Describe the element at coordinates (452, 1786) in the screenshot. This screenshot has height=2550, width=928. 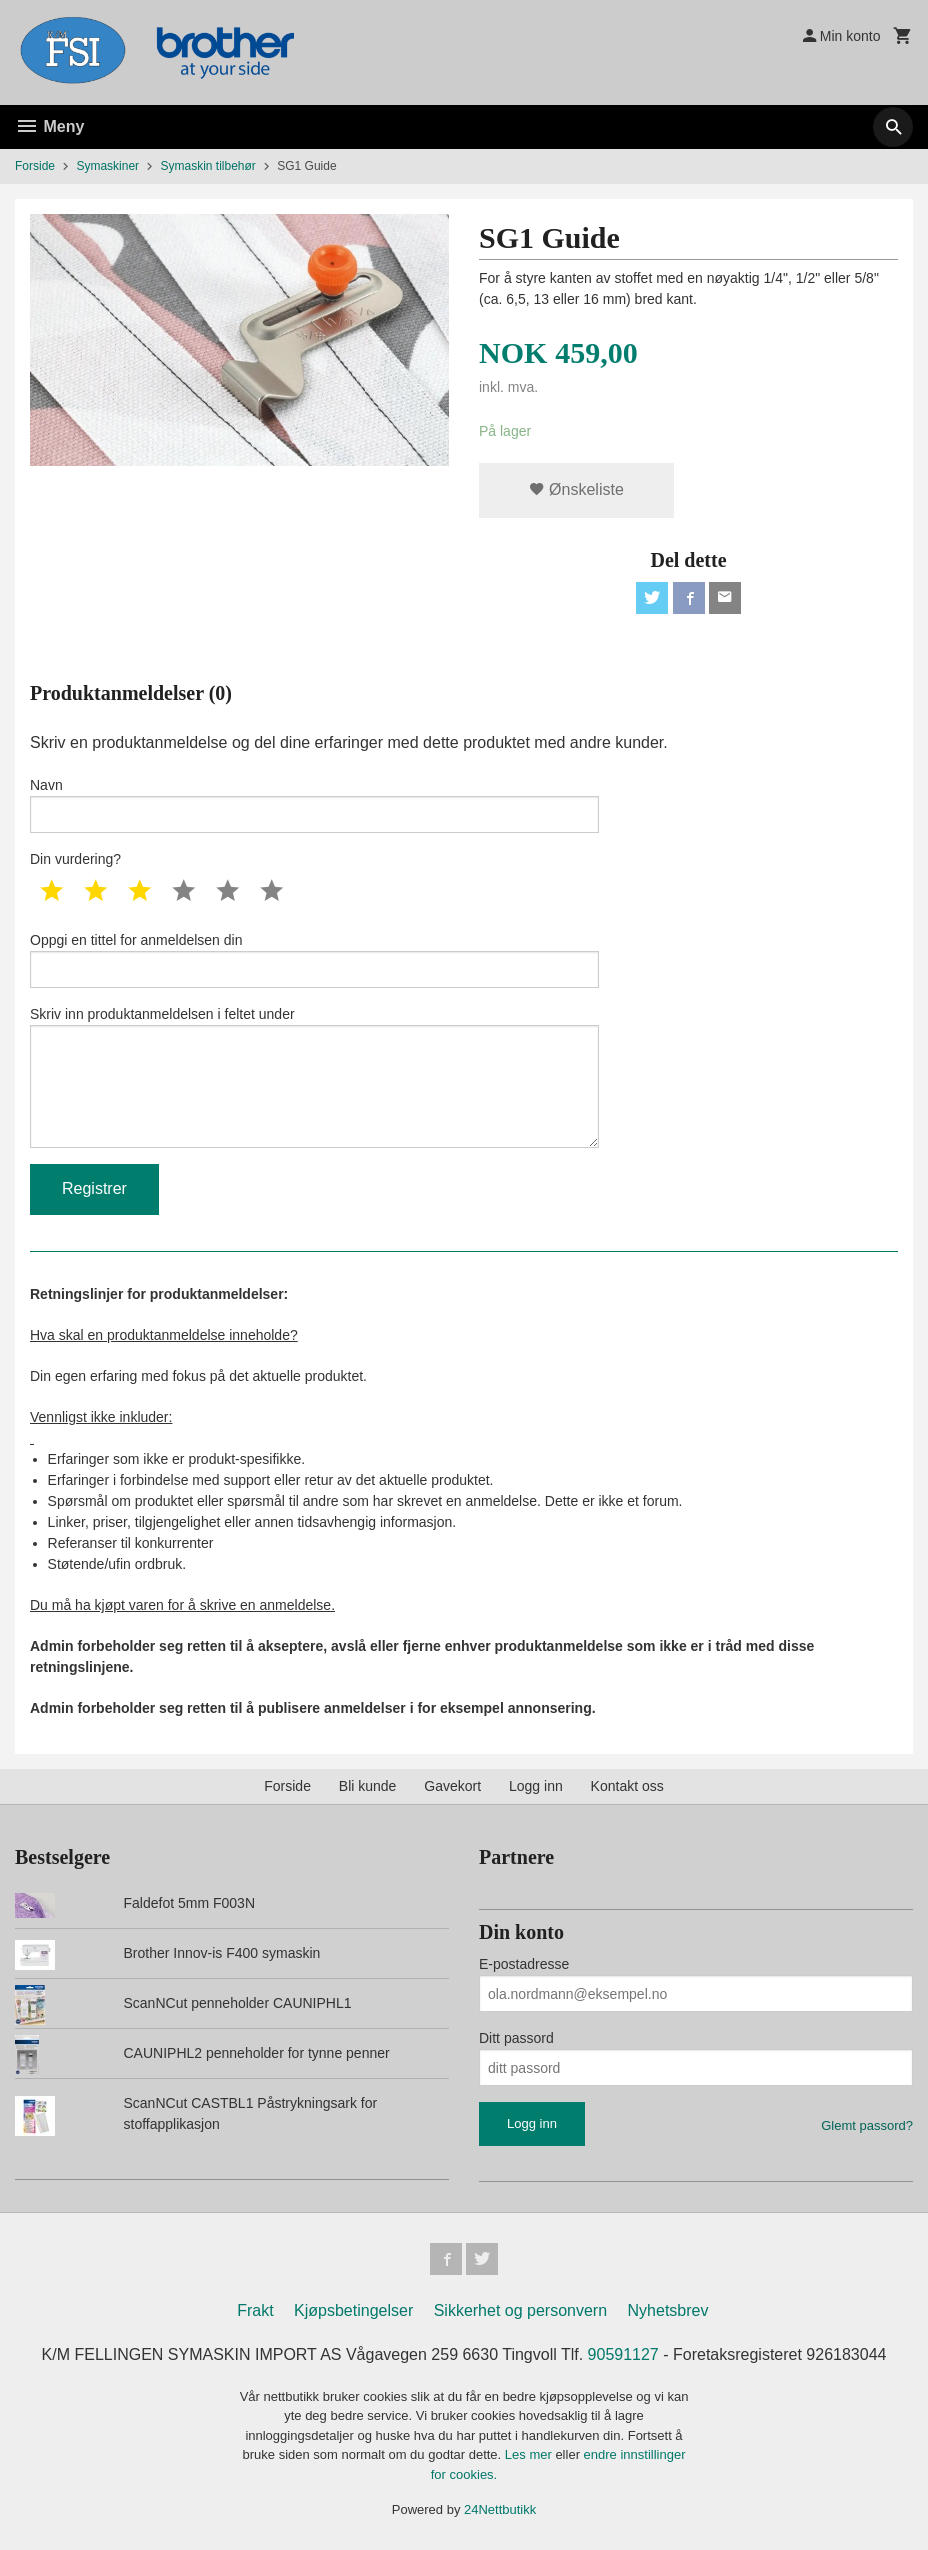
I see `Gavekort` at that location.